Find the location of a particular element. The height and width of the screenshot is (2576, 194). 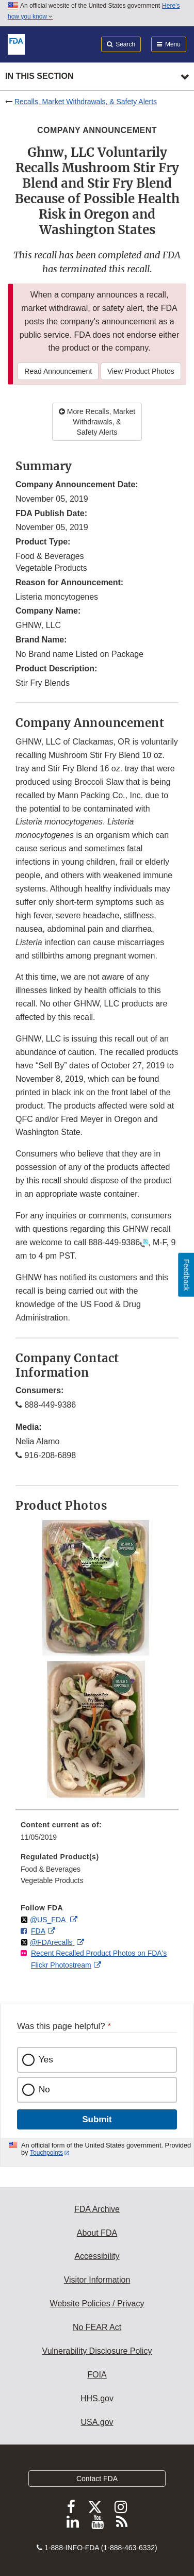

FOIA is located at coordinates (96, 2374).